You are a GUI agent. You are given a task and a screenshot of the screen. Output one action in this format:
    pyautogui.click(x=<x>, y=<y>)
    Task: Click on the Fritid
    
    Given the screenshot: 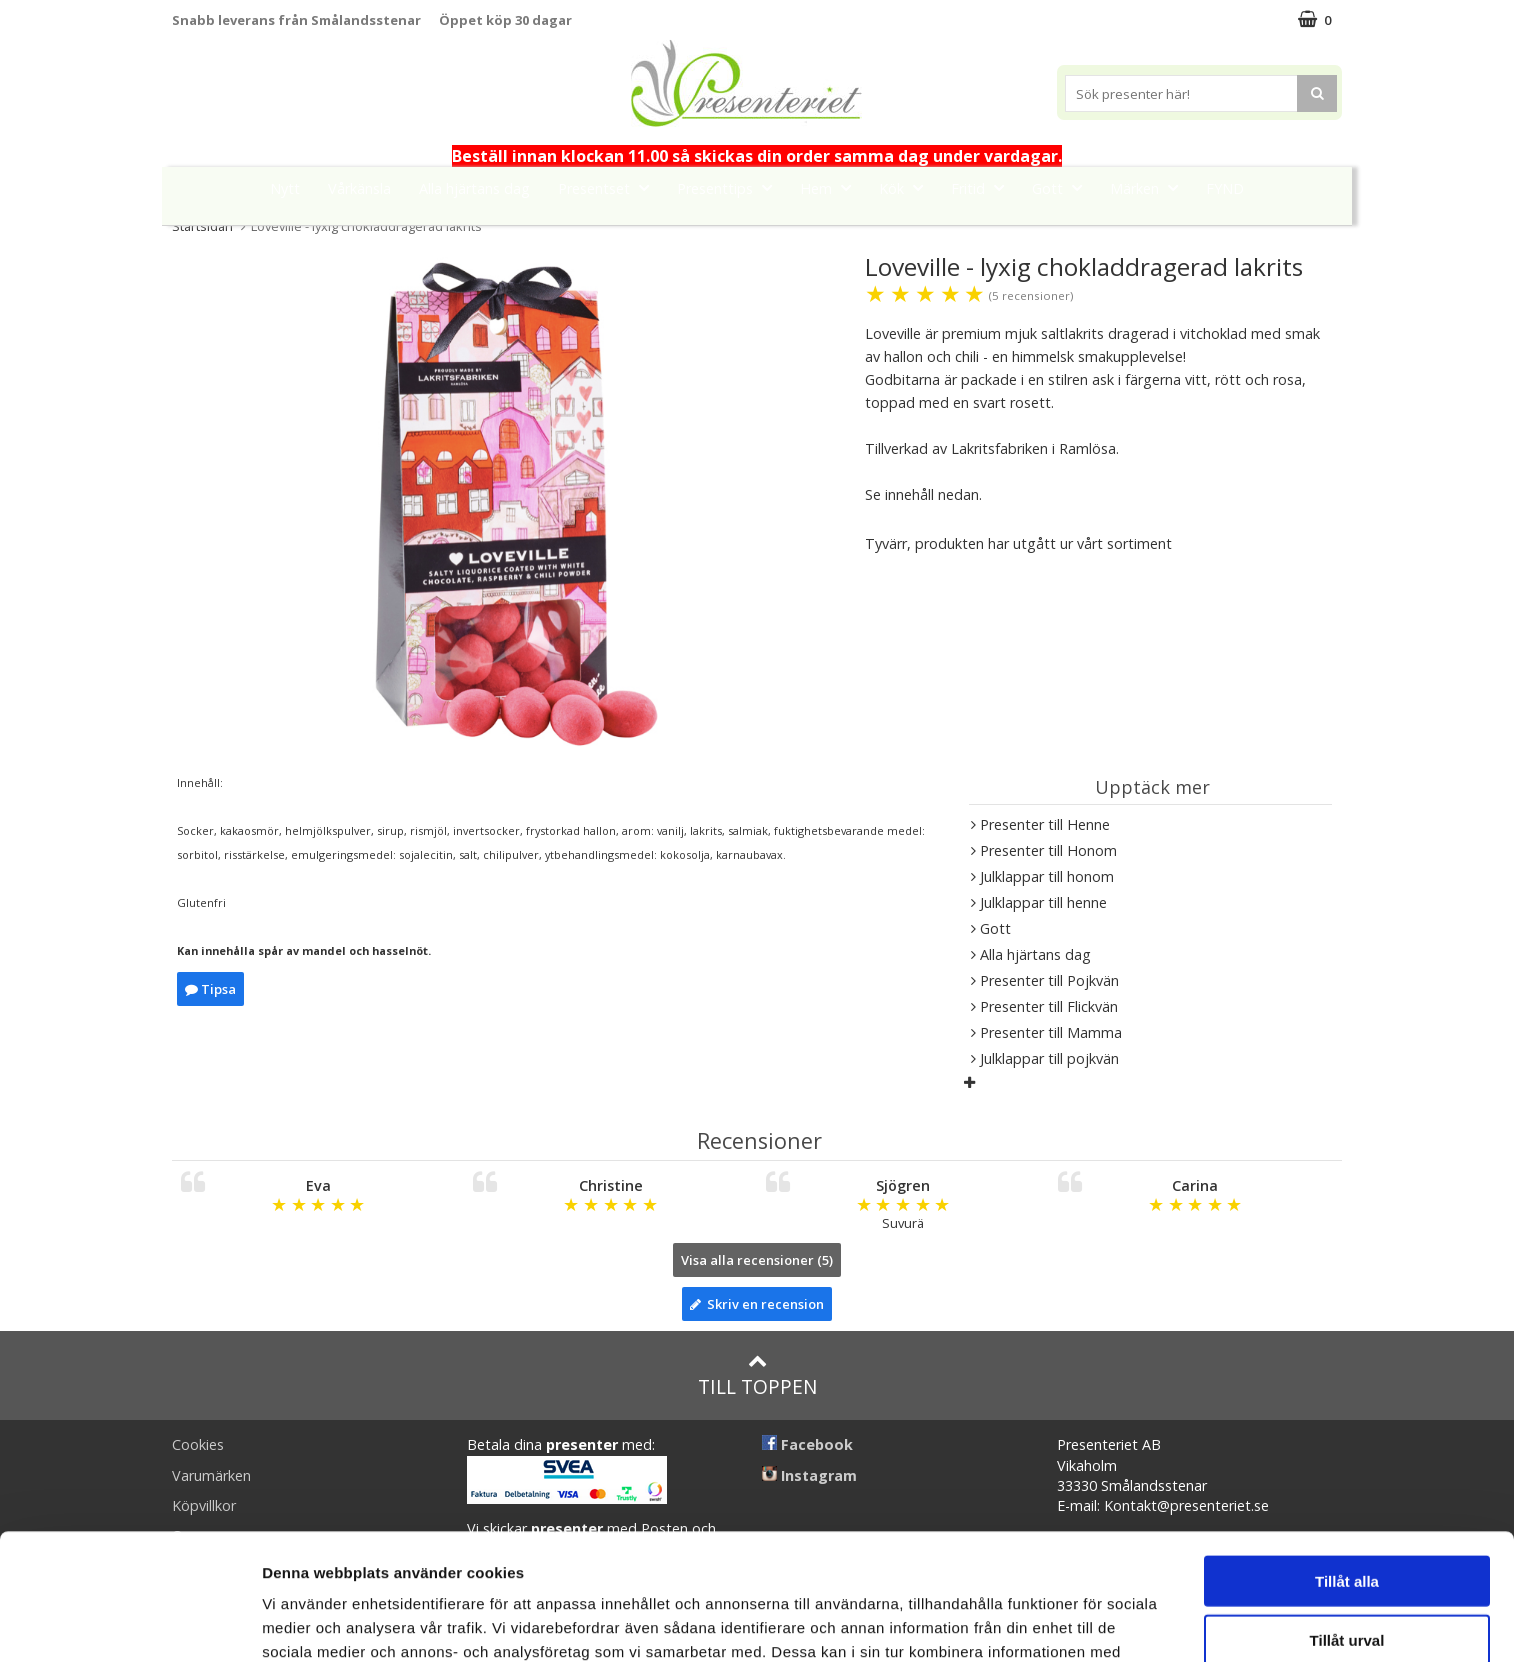 What is the action you would take?
    pyautogui.click(x=983, y=187)
    